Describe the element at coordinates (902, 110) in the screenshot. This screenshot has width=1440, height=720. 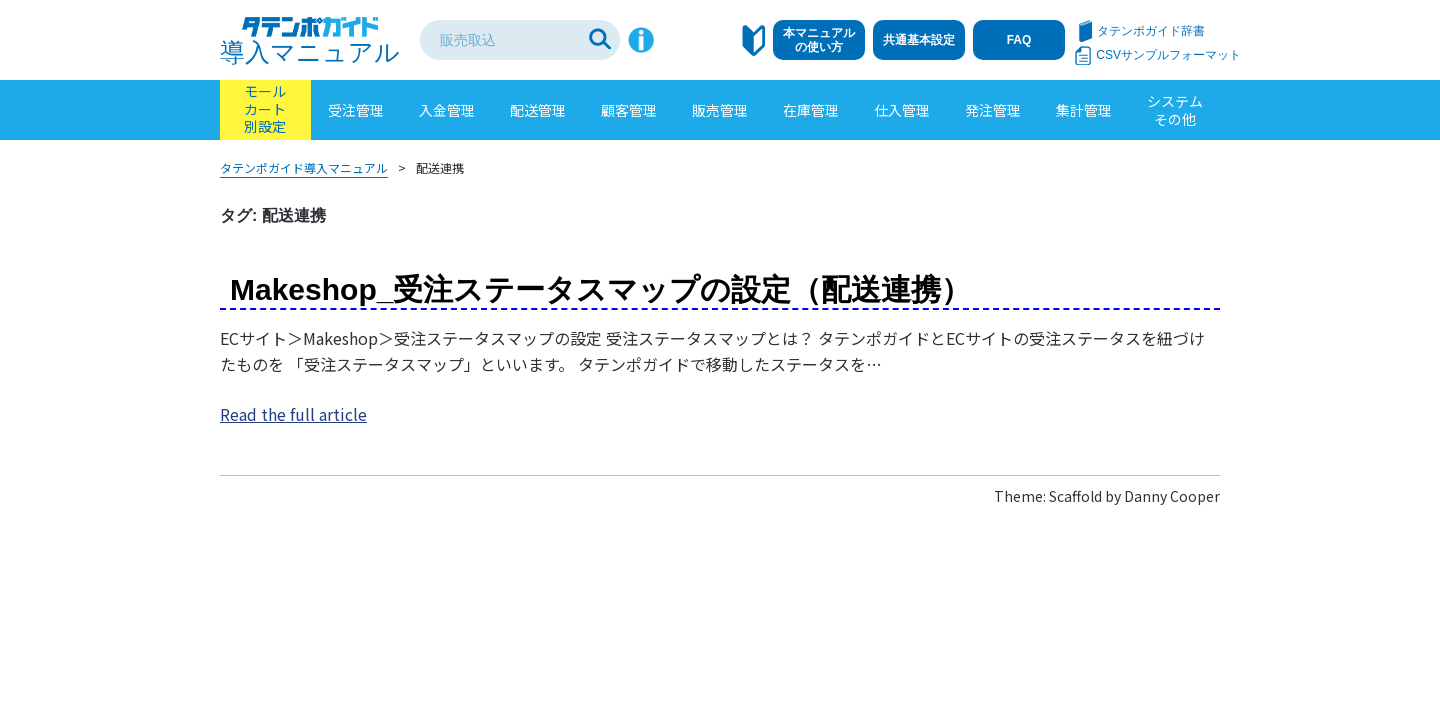
I see `仕入管理` at that location.